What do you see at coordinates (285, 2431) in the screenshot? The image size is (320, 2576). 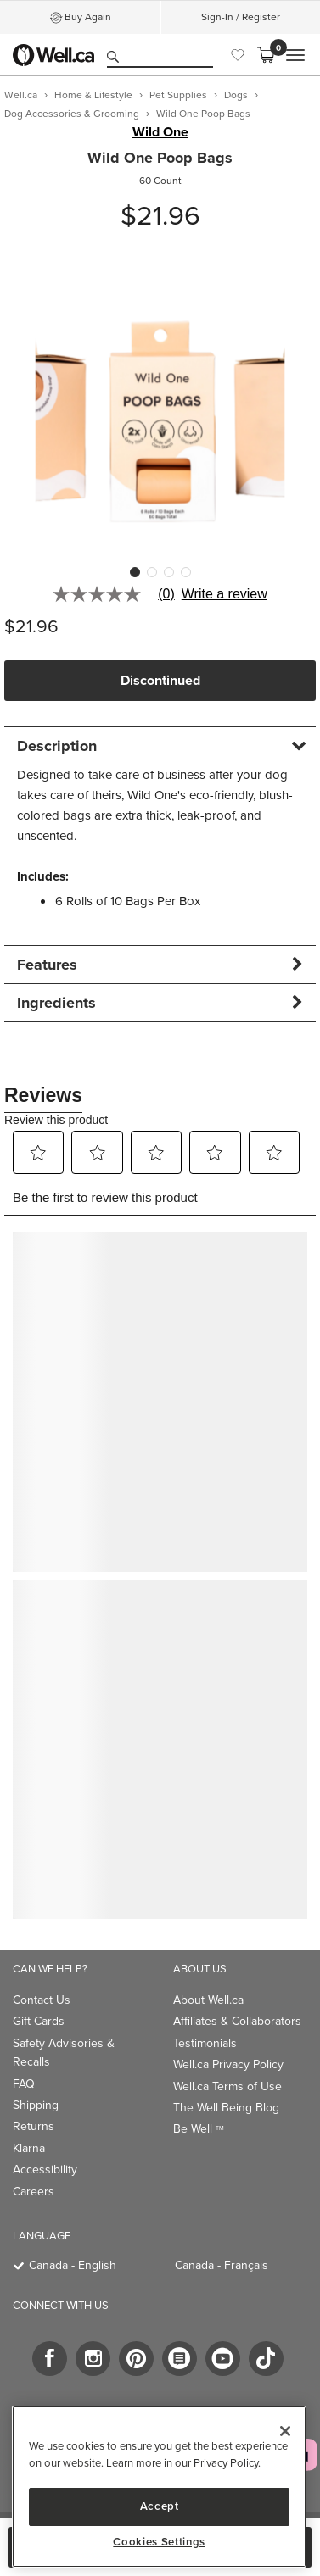 I see `[Close]` at bounding box center [285, 2431].